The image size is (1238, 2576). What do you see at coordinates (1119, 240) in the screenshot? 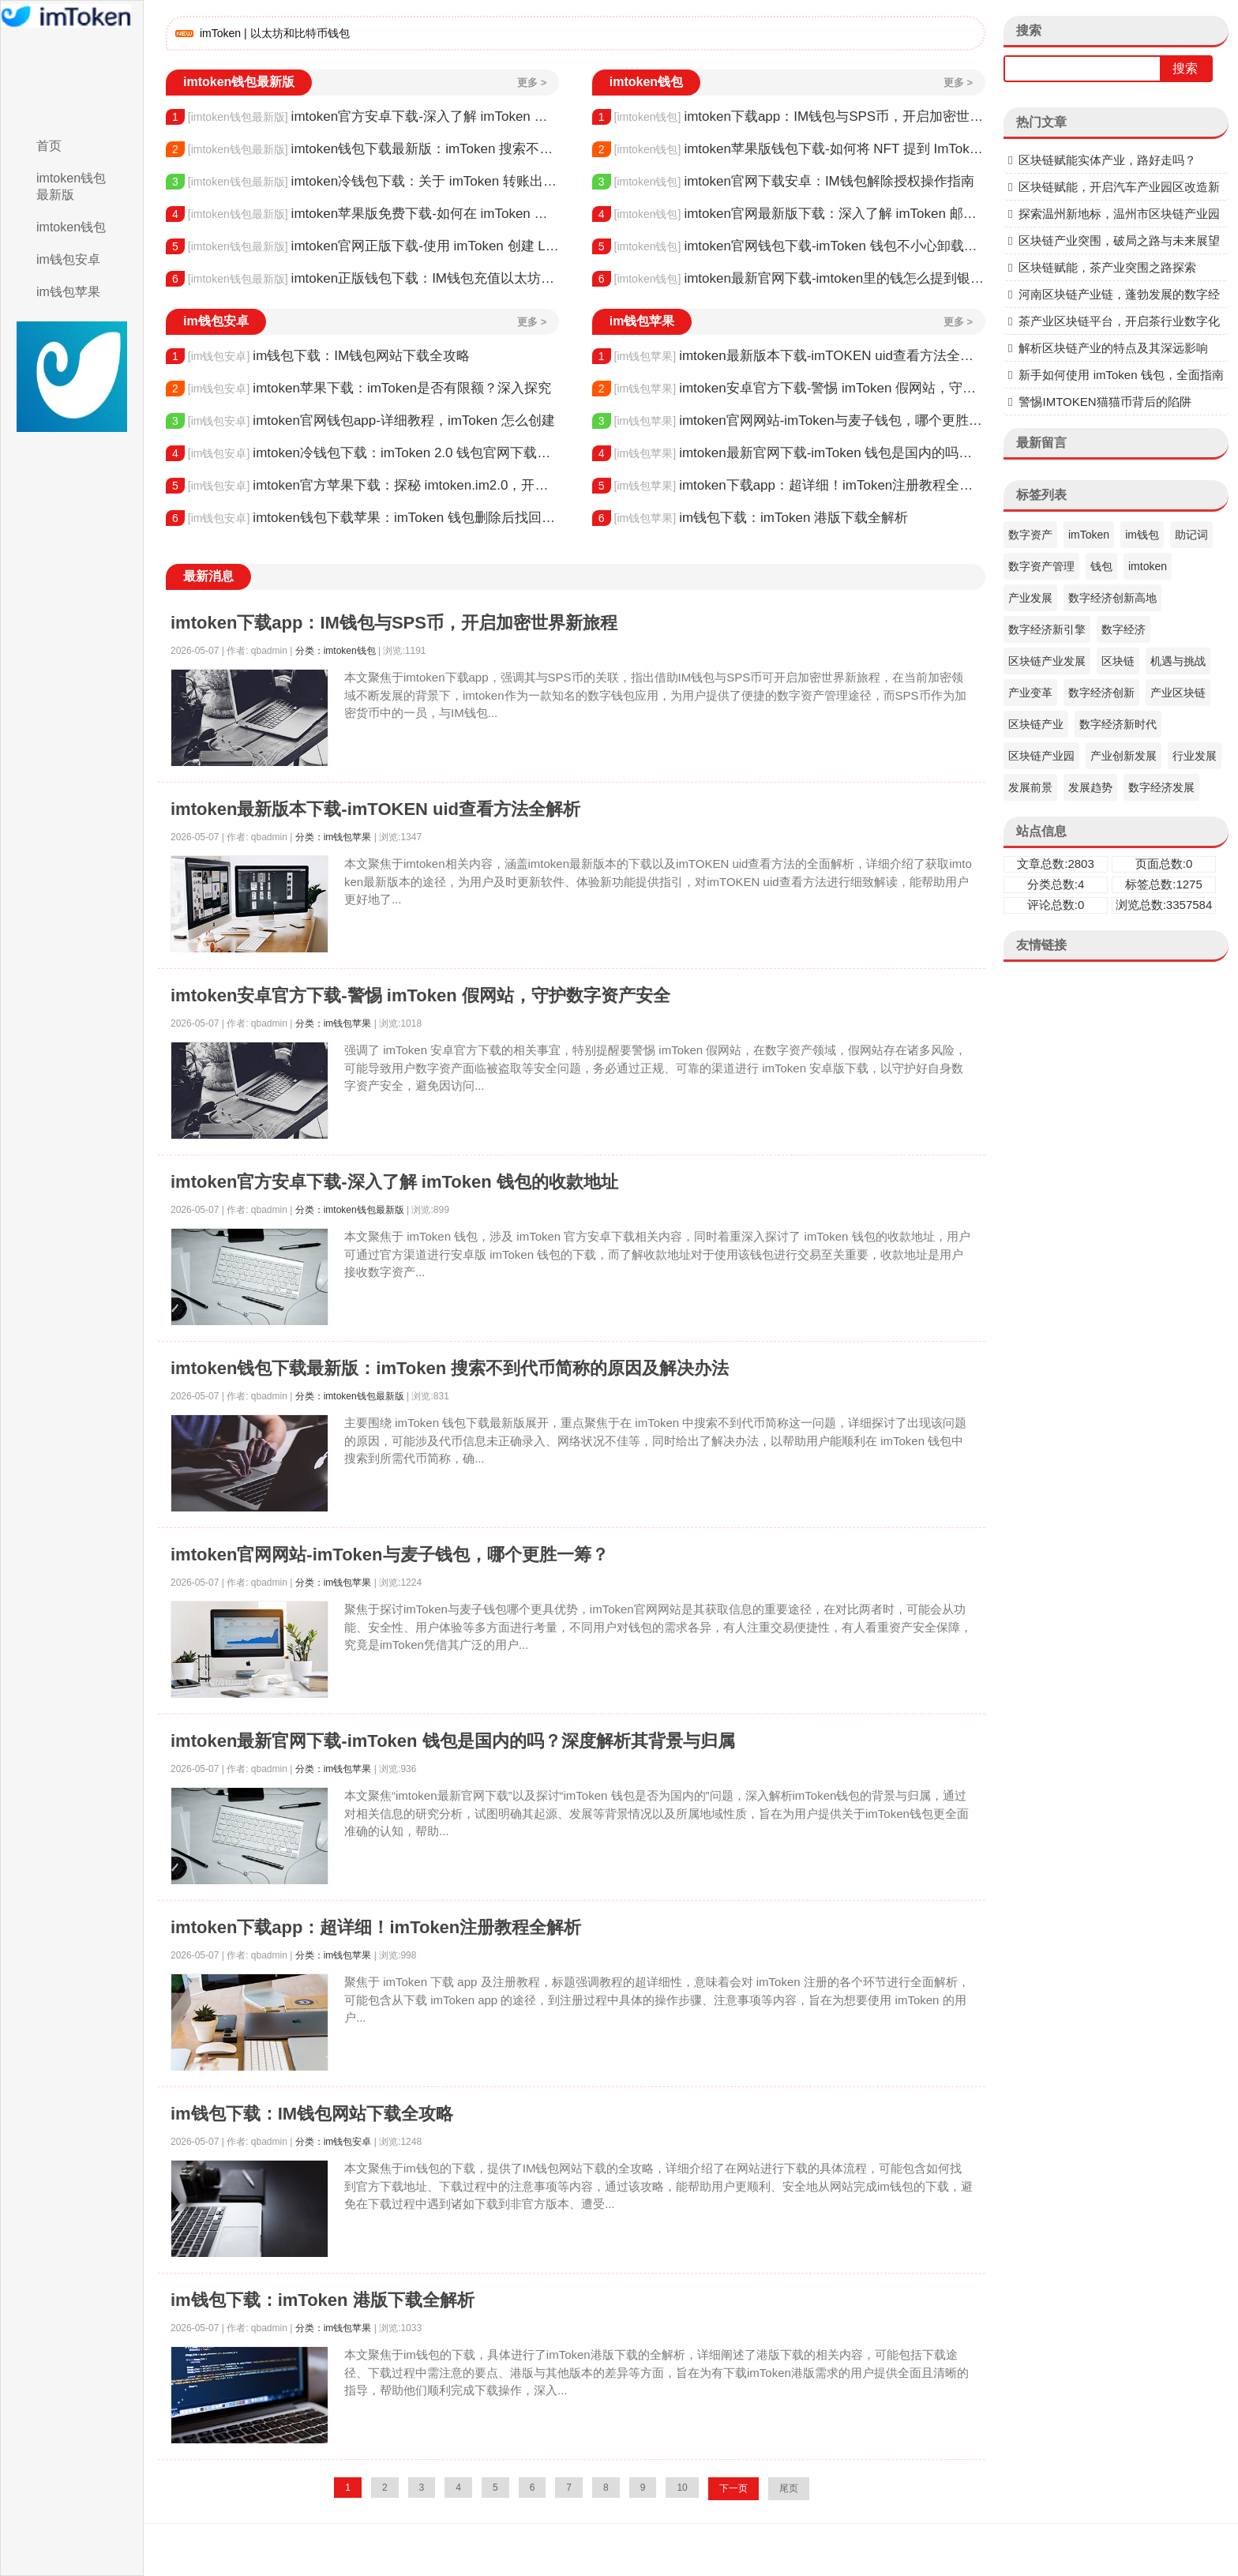
I see `区块链产业突围，破局之路与未来展望` at bounding box center [1119, 240].